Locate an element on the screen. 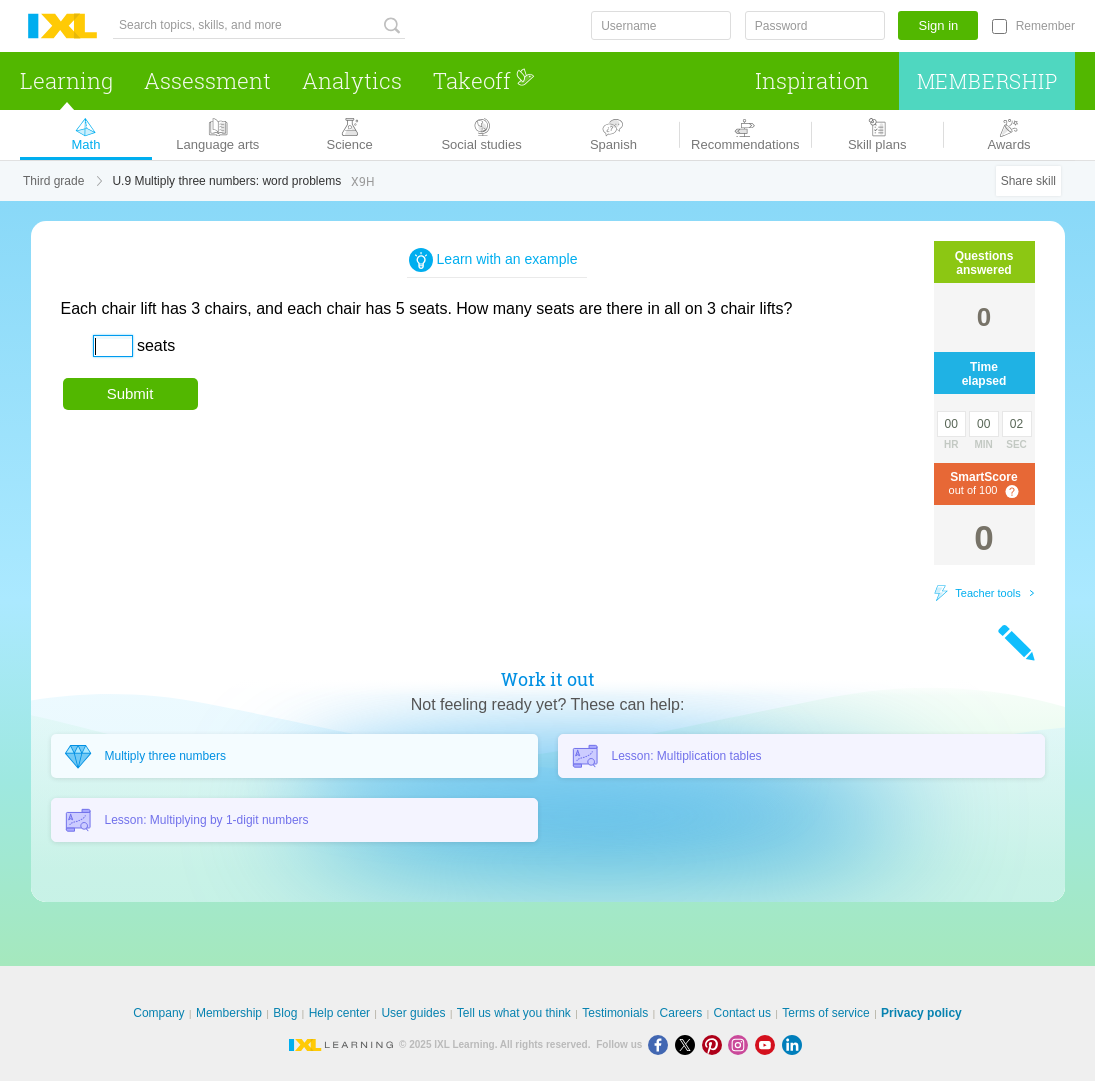 The width and height of the screenshot is (1095, 1081). Careers is located at coordinates (681, 1013).